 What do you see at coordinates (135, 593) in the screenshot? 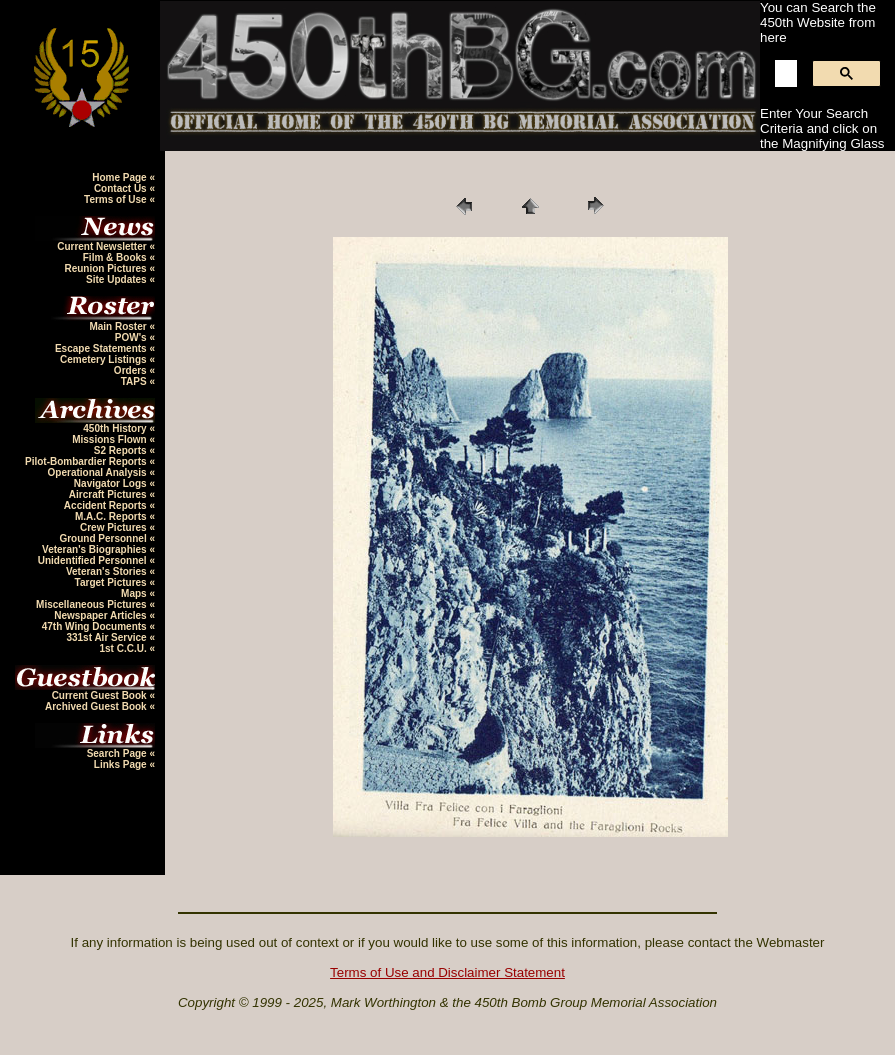
I see `Maps` at bounding box center [135, 593].